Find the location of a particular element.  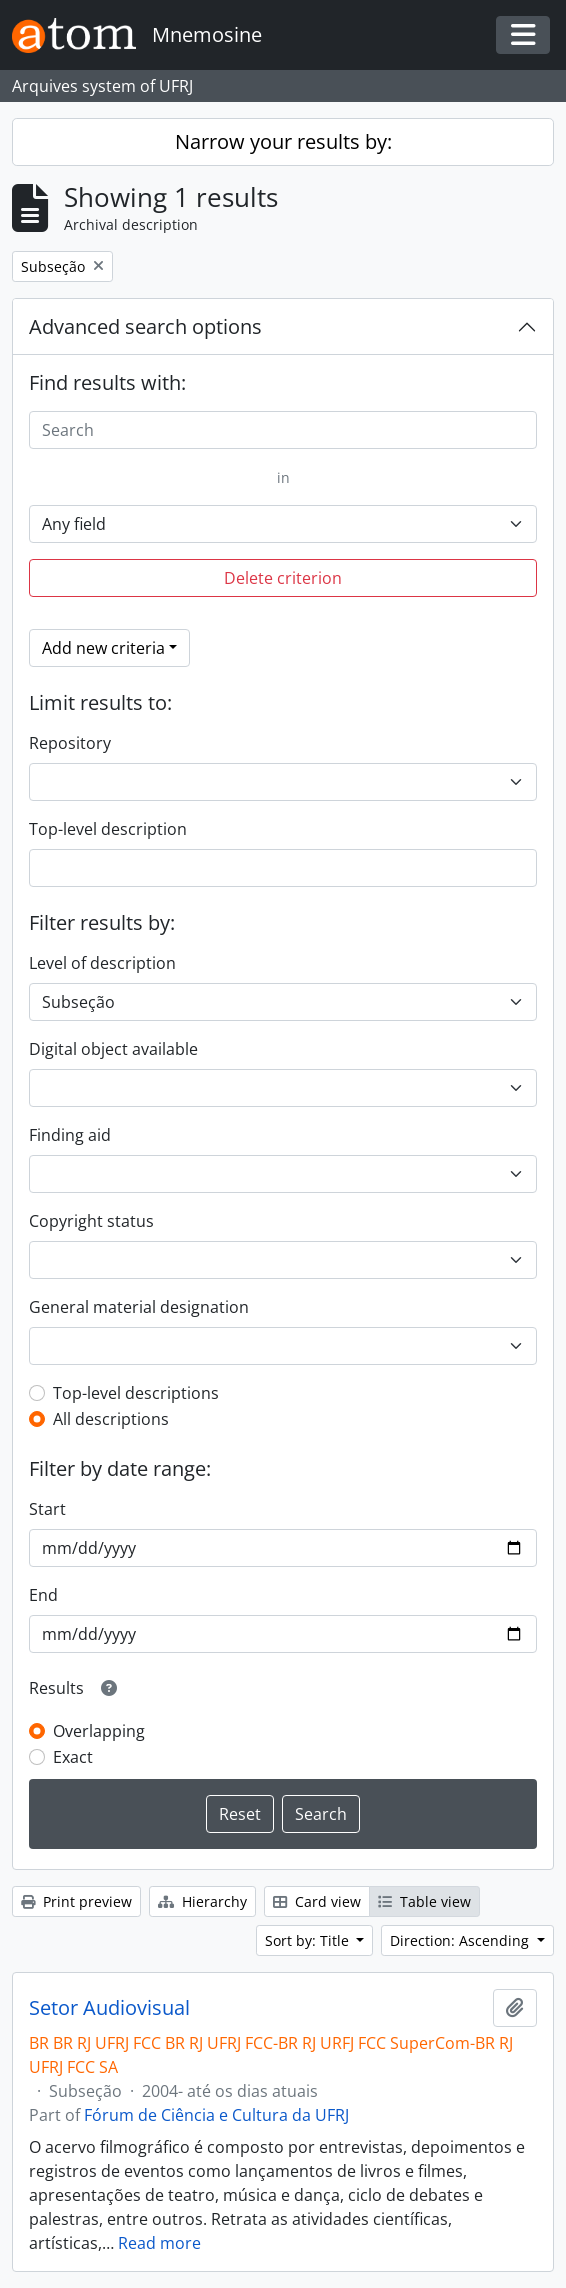

[Search] is located at coordinates (283, 430).